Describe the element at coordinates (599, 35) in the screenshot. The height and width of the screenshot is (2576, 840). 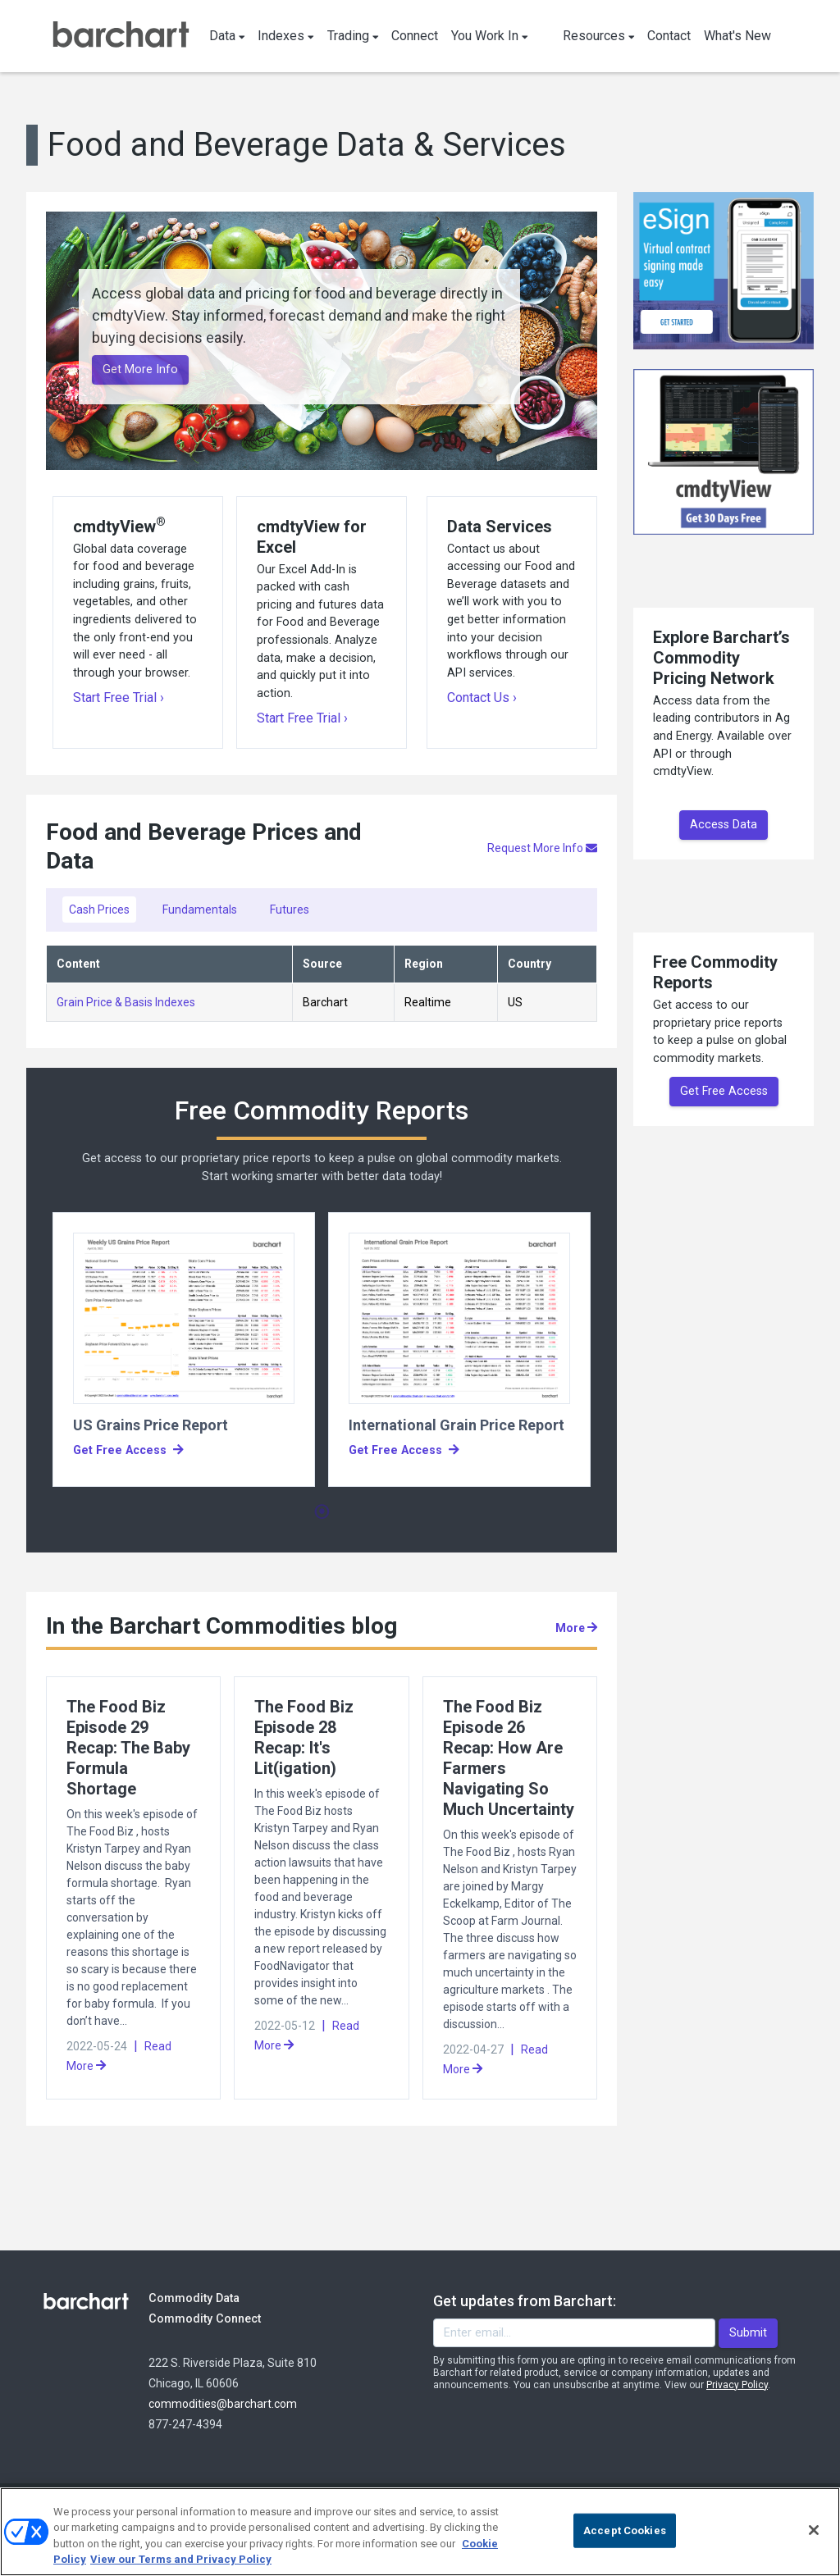
I see `Resources [button]` at that location.